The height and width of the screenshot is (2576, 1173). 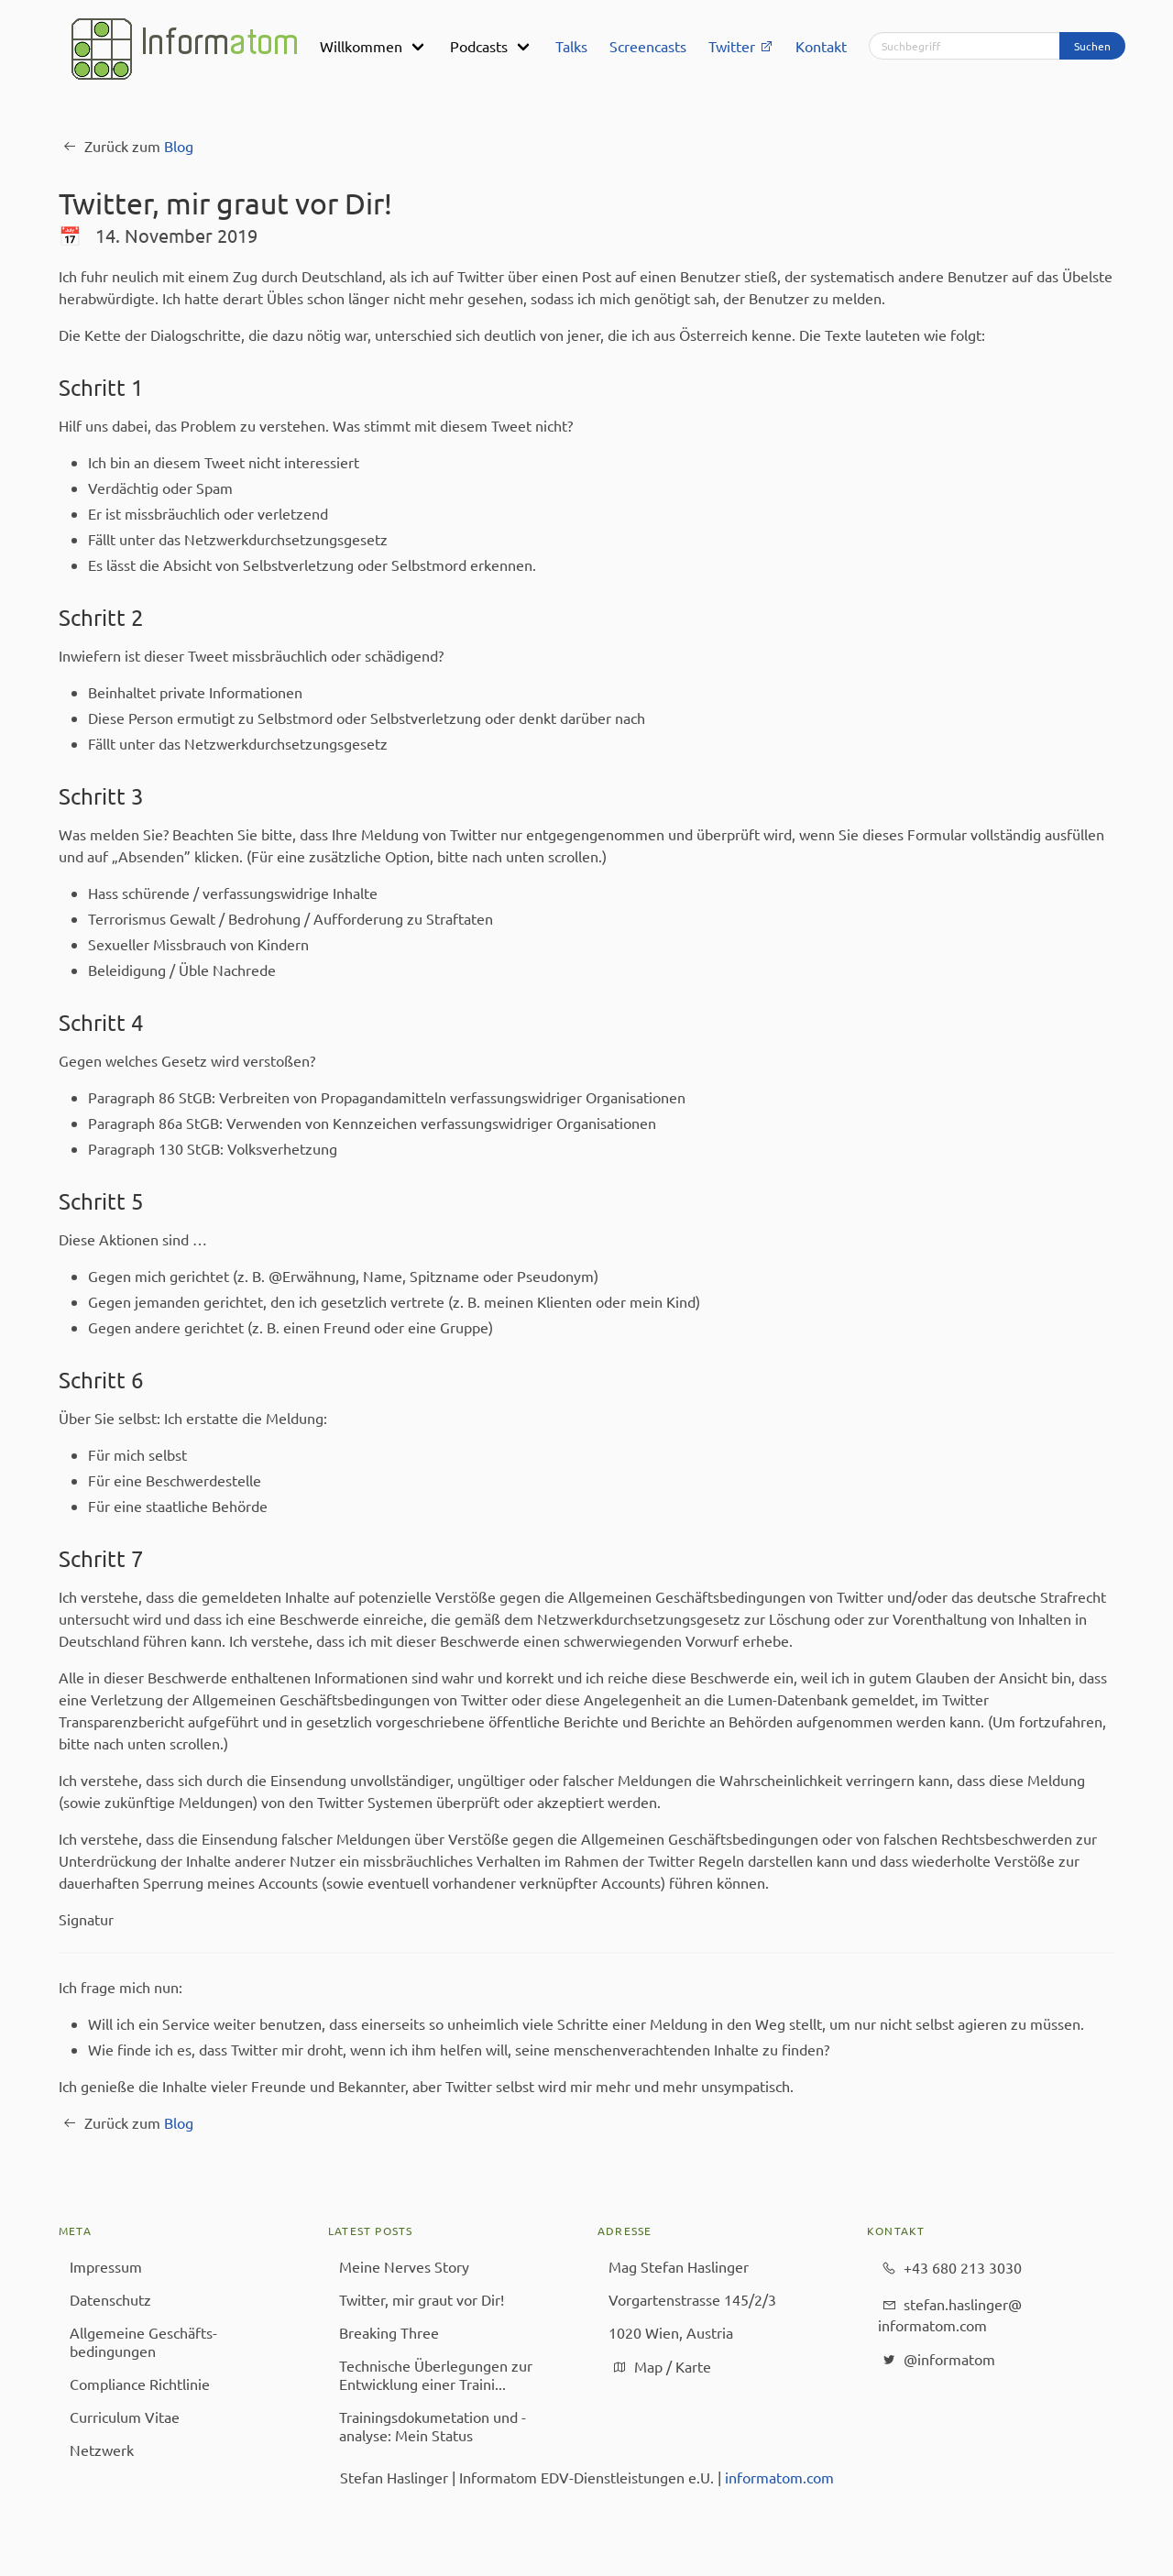 What do you see at coordinates (779, 2477) in the screenshot?
I see `informatom.com` at bounding box center [779, 2477].